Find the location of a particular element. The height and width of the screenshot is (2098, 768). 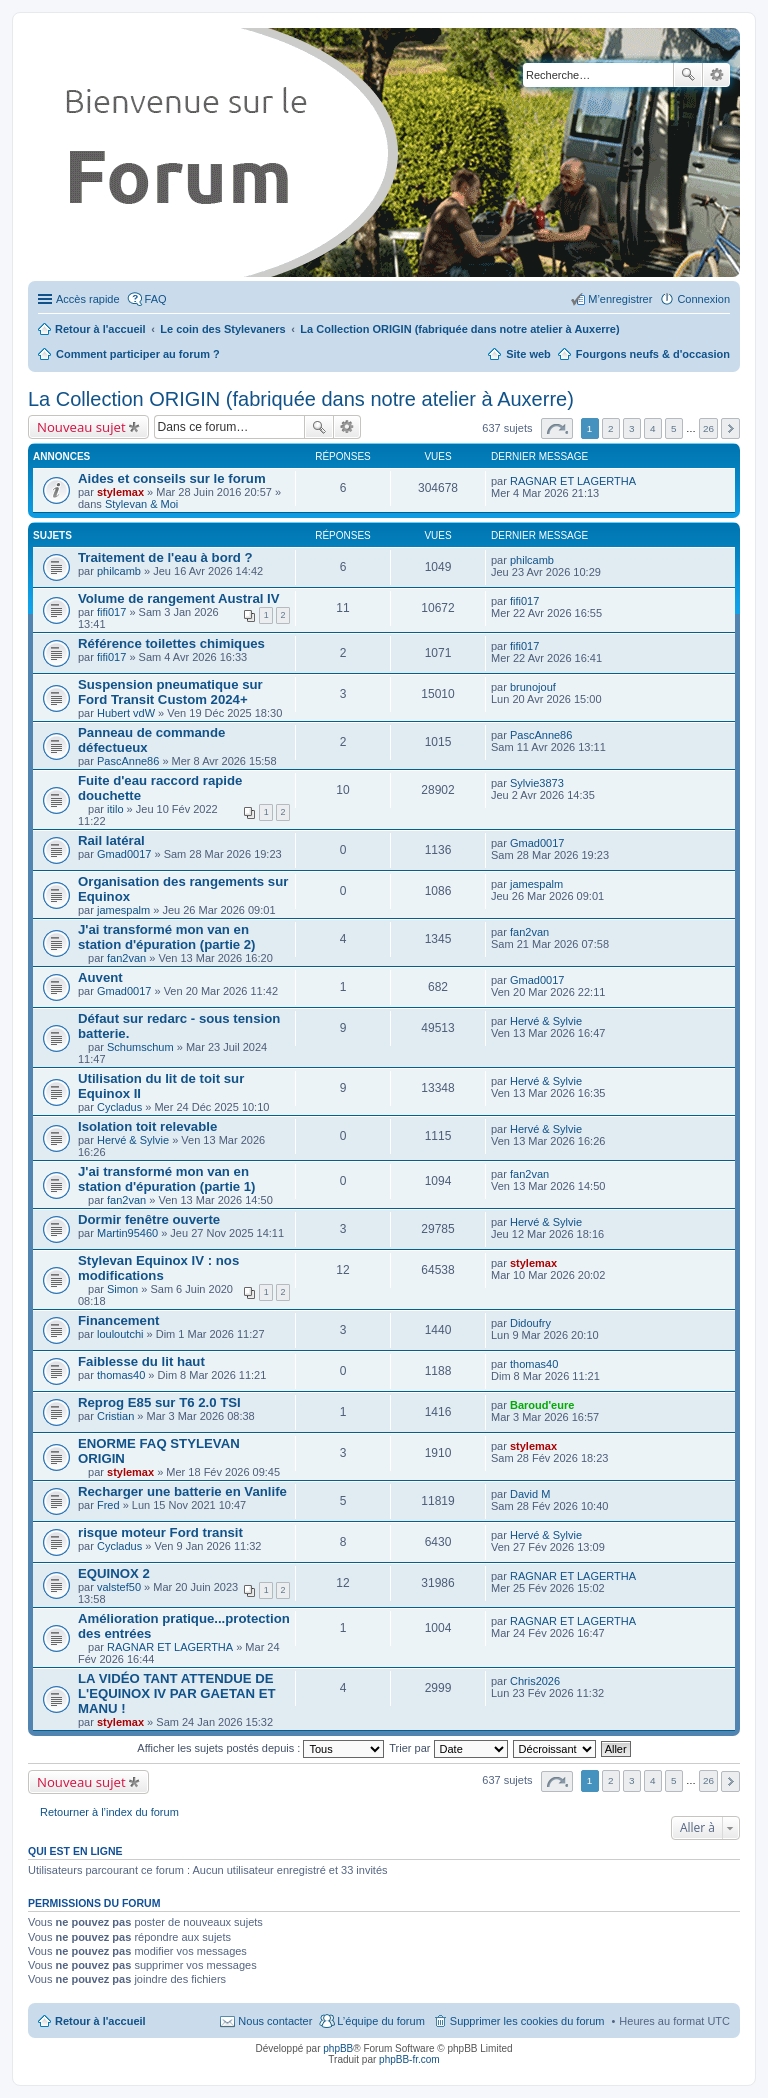

risque moteur Ford transit is located at coordinates (160, 1532).